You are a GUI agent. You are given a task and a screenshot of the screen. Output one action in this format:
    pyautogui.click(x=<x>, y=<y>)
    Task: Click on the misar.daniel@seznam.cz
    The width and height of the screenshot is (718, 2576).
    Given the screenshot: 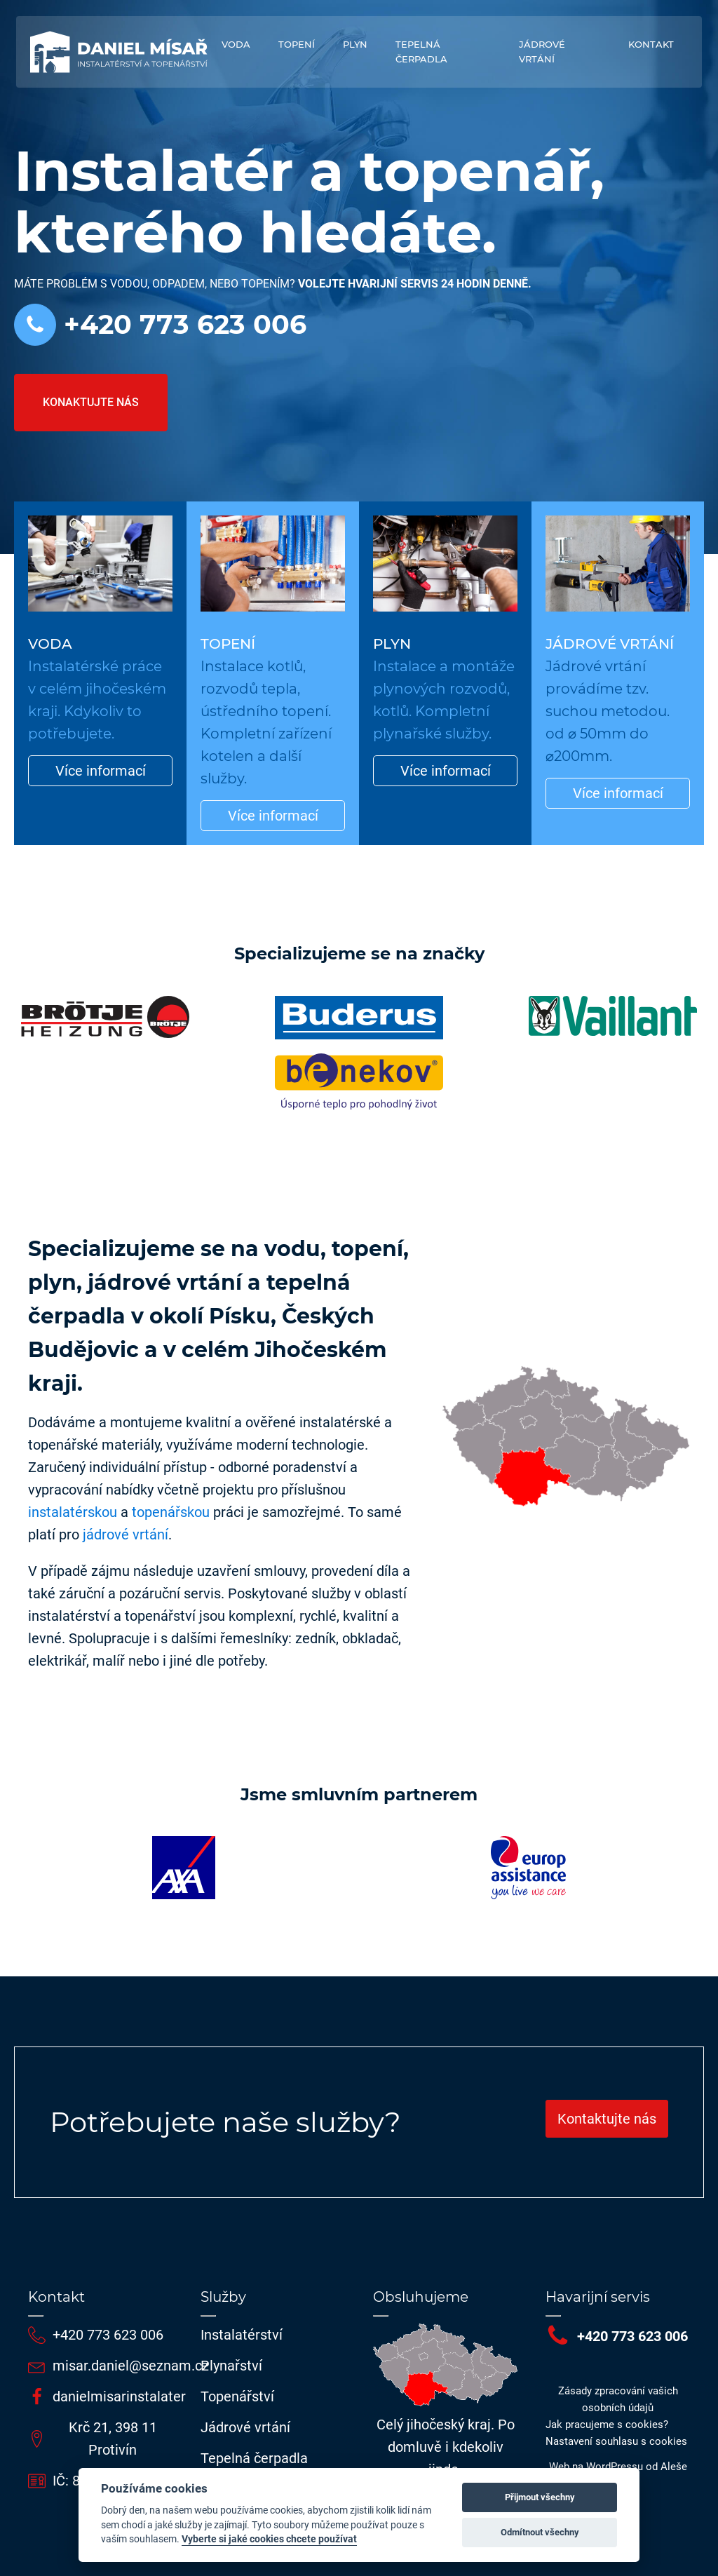 What is the action you would take?
    pyautogui.click(x=131, y=2365)
    